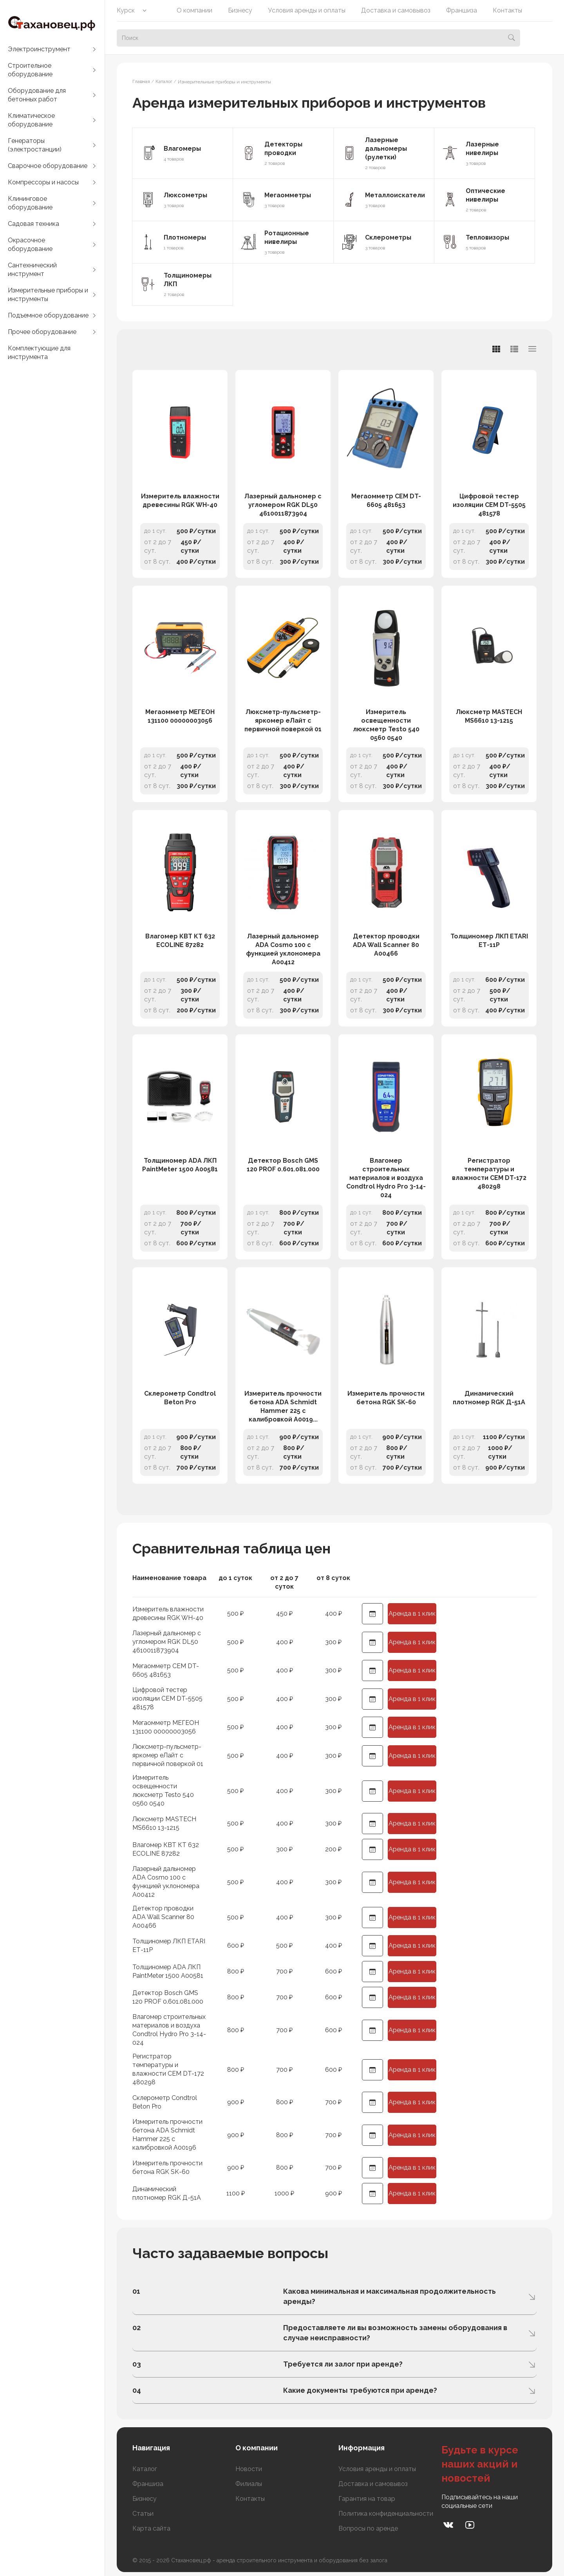 The image size is (564, 2576). Describe the element at coordinates (180, 716) in the screenshot. I see `Мегаомметр МЕГЕОН 131100 00000003056` at that location.